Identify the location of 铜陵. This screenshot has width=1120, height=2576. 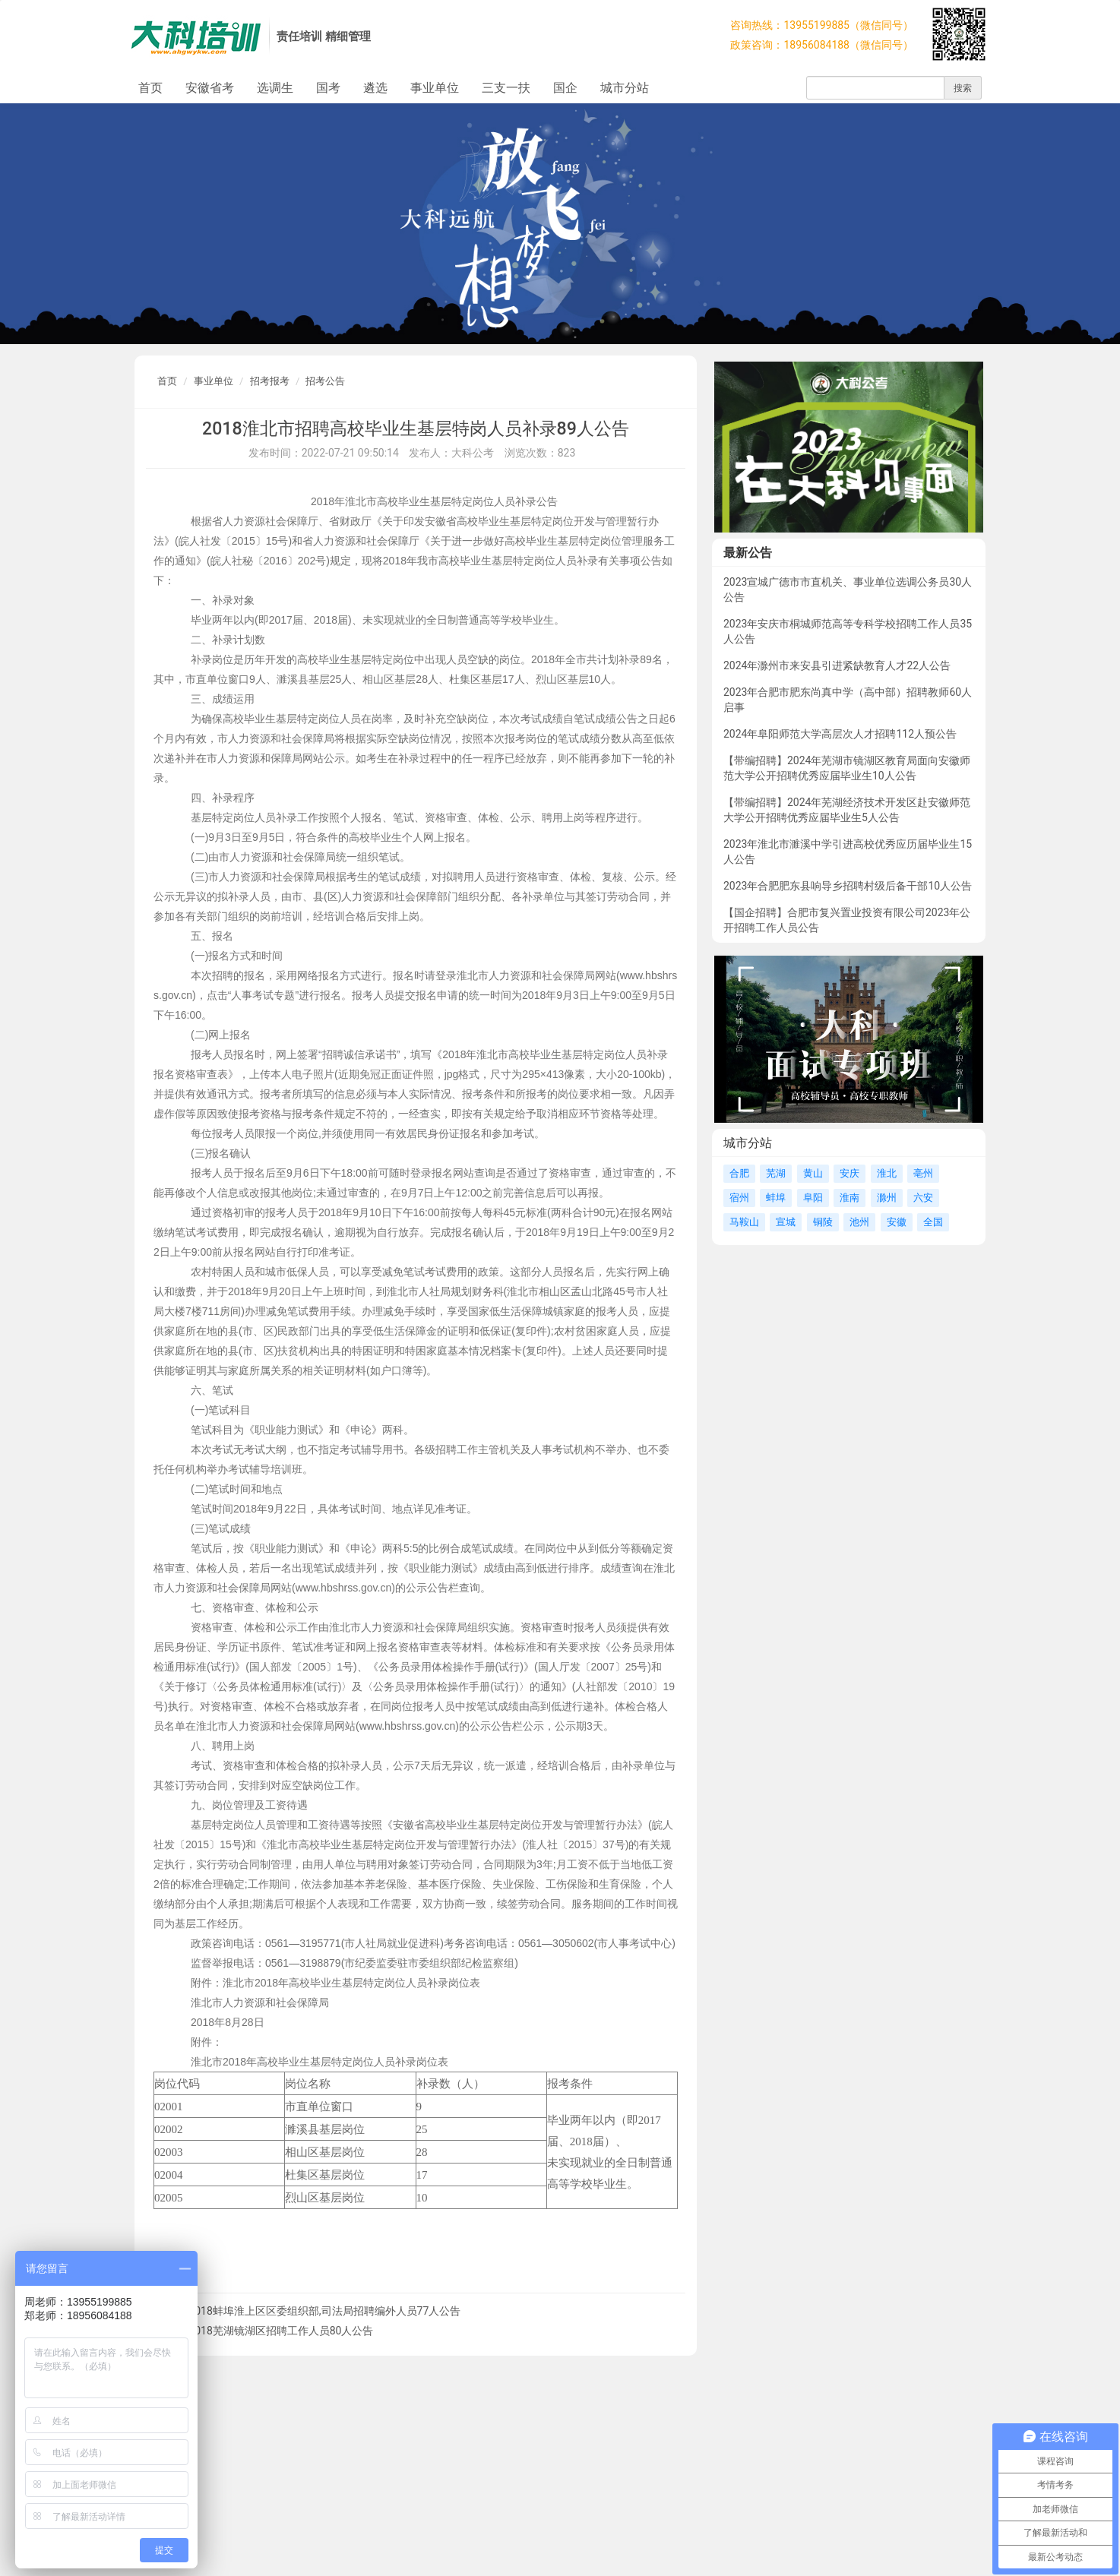
(823, 1222).